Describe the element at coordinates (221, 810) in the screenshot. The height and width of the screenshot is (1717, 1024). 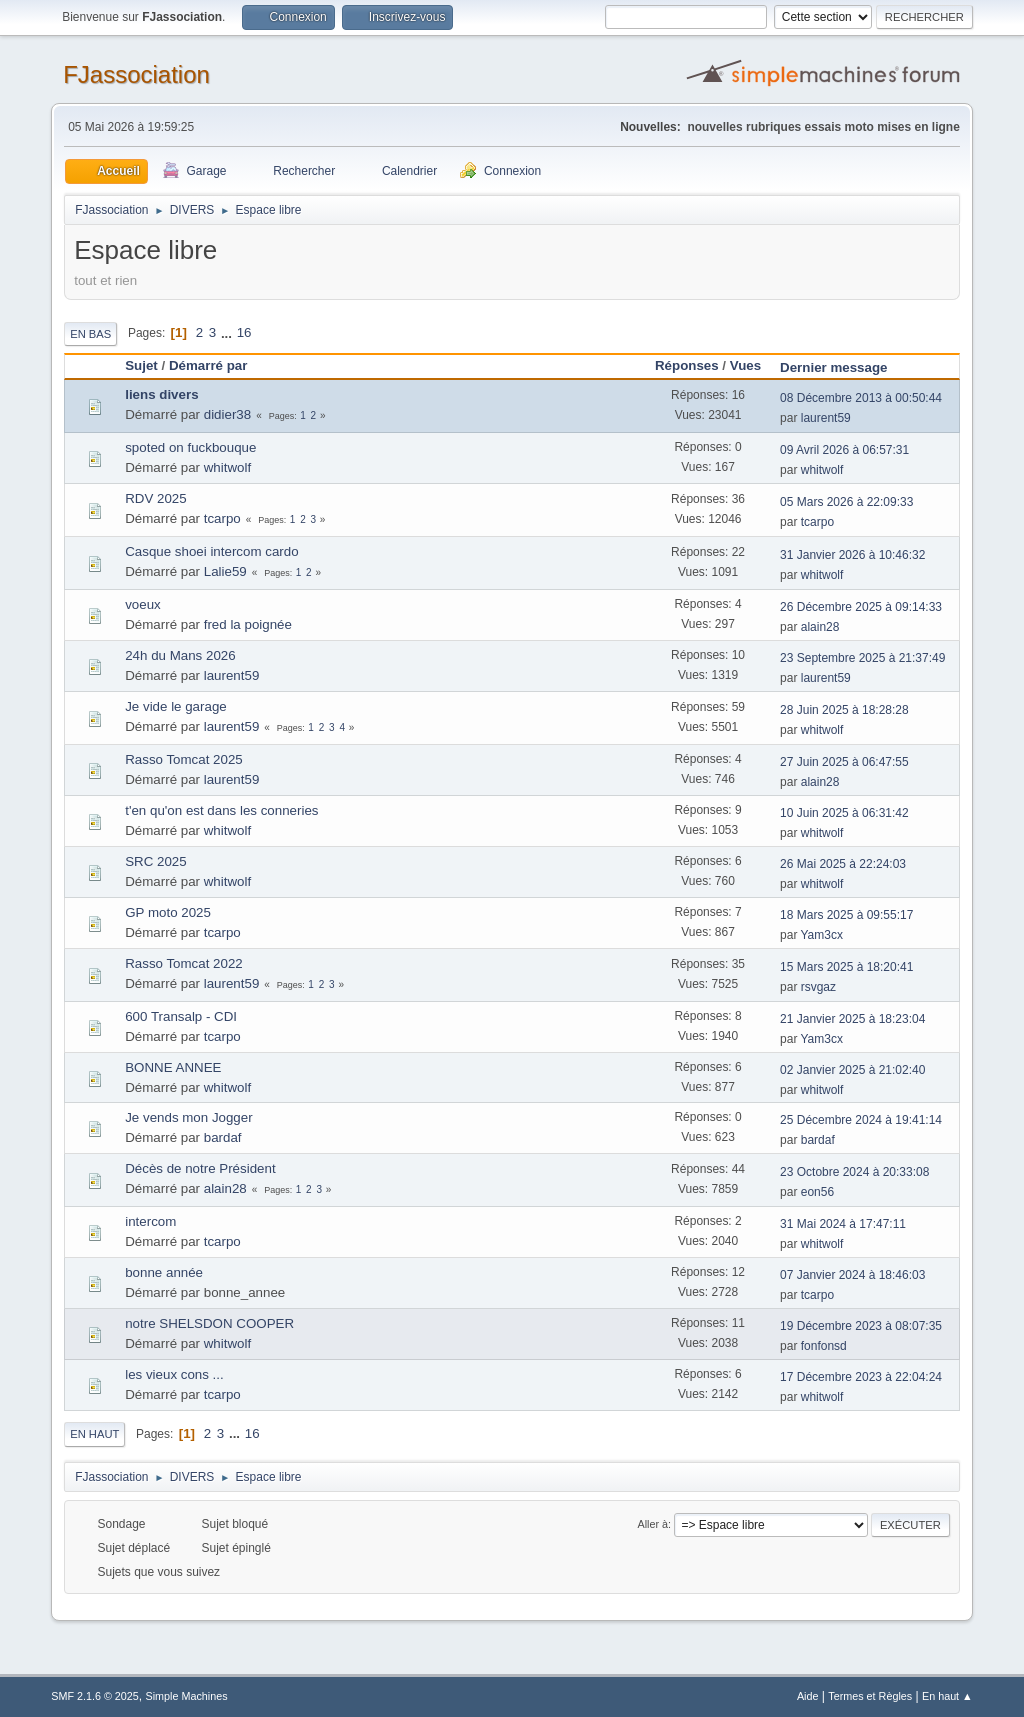
I see `t'en qu'on est dans les conneries` at that location.